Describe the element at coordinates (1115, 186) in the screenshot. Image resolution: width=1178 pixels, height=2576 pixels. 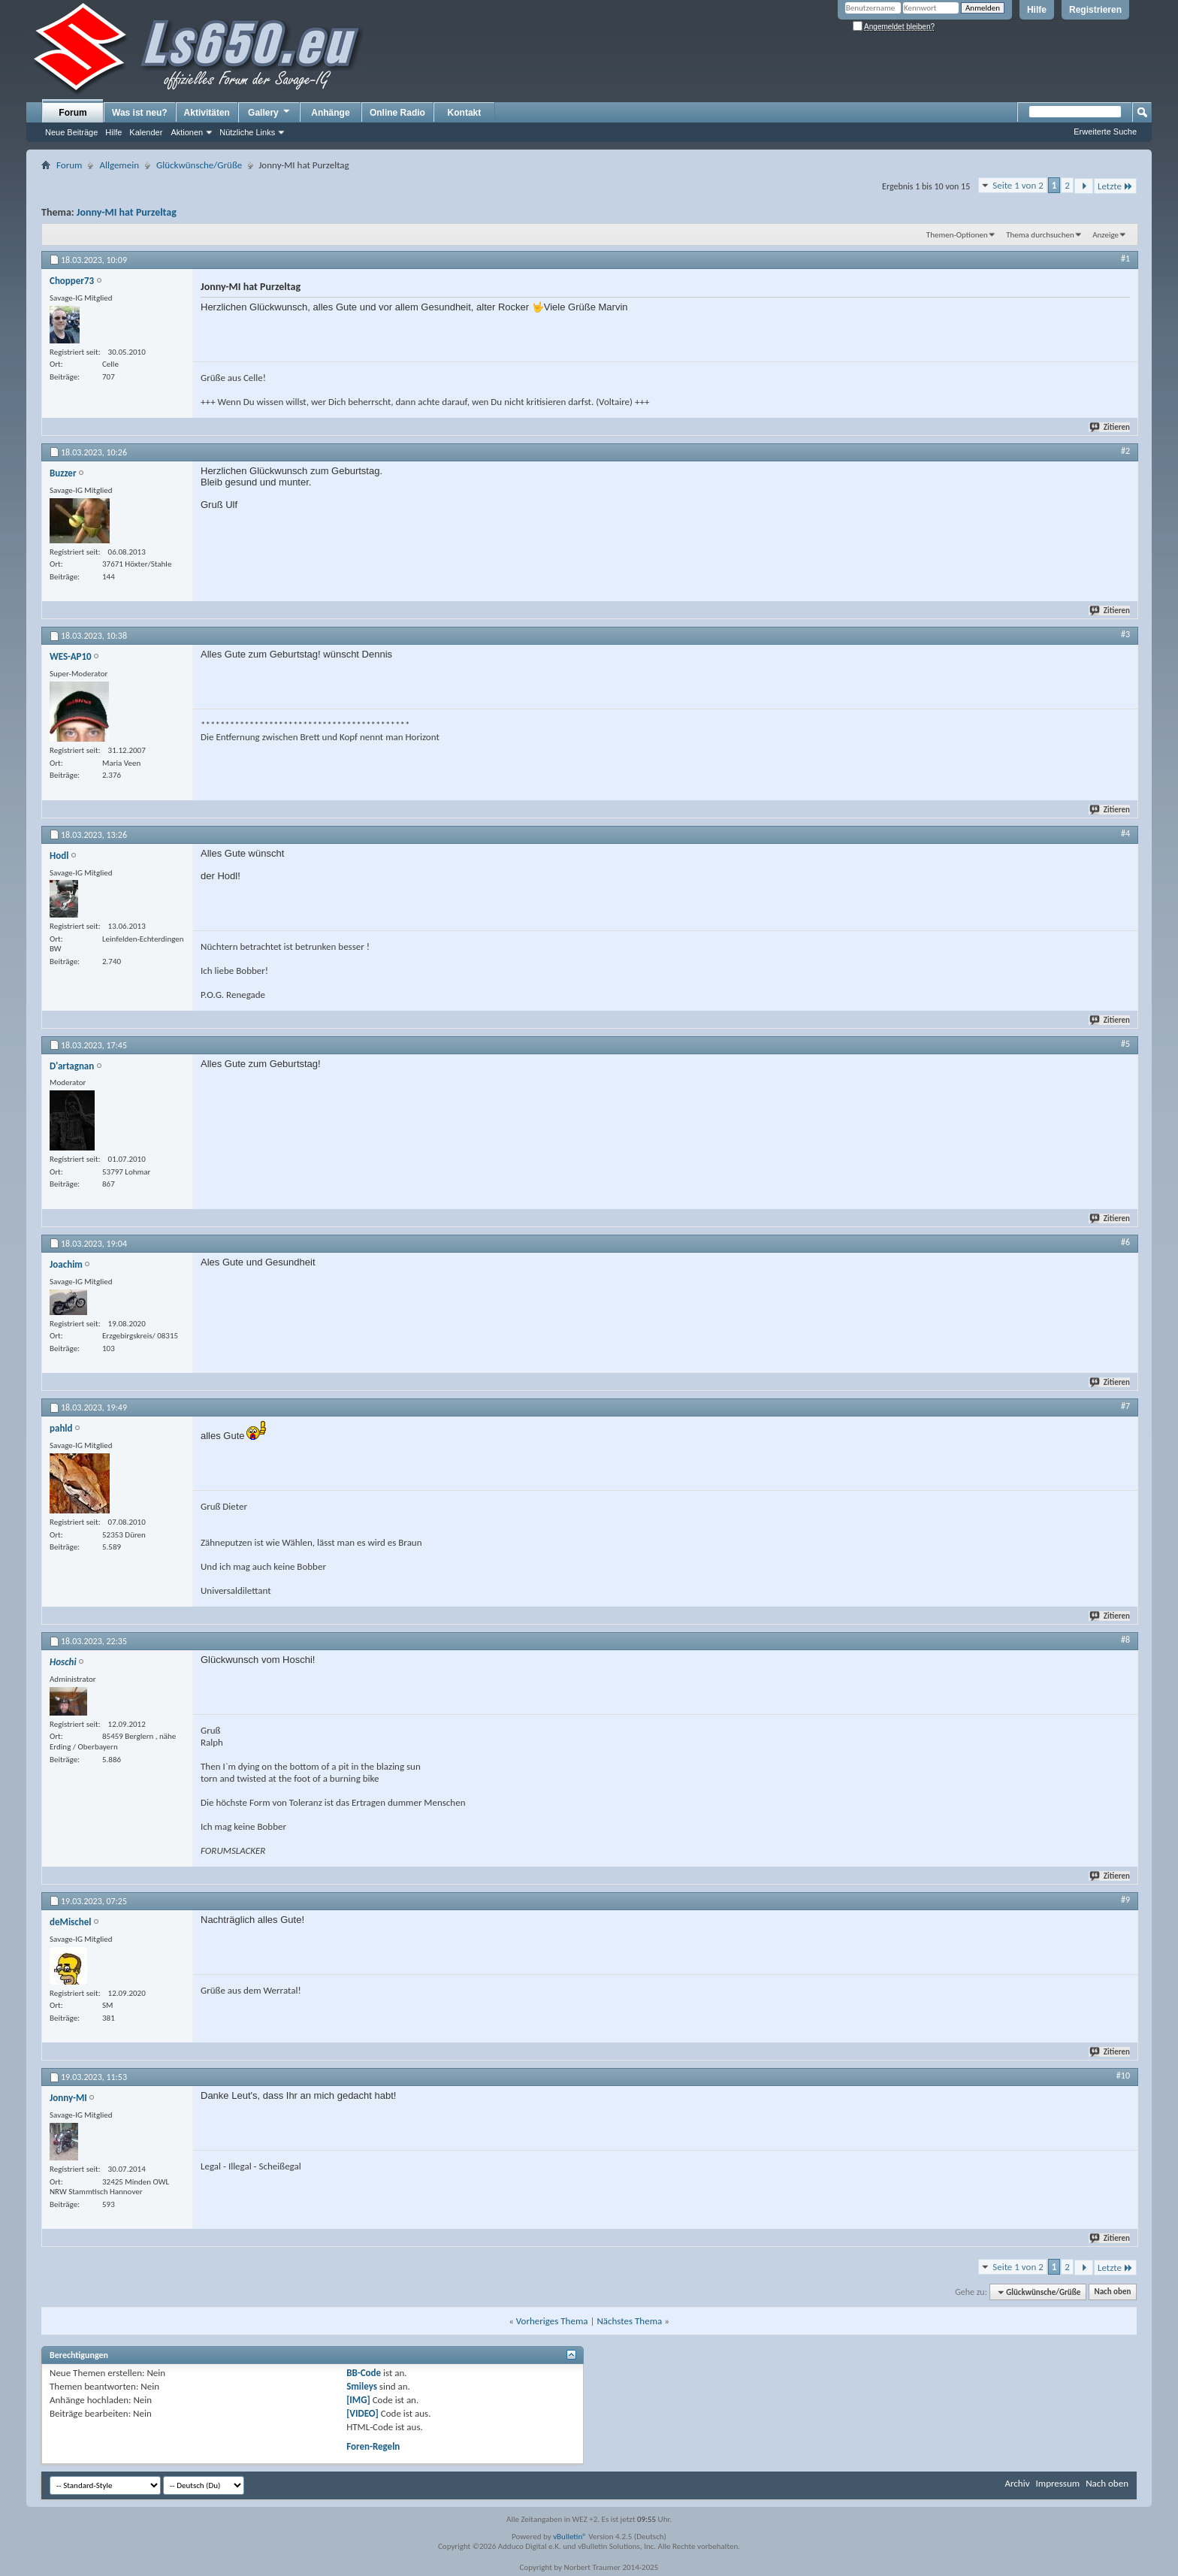
I see `Letzte` at that location.